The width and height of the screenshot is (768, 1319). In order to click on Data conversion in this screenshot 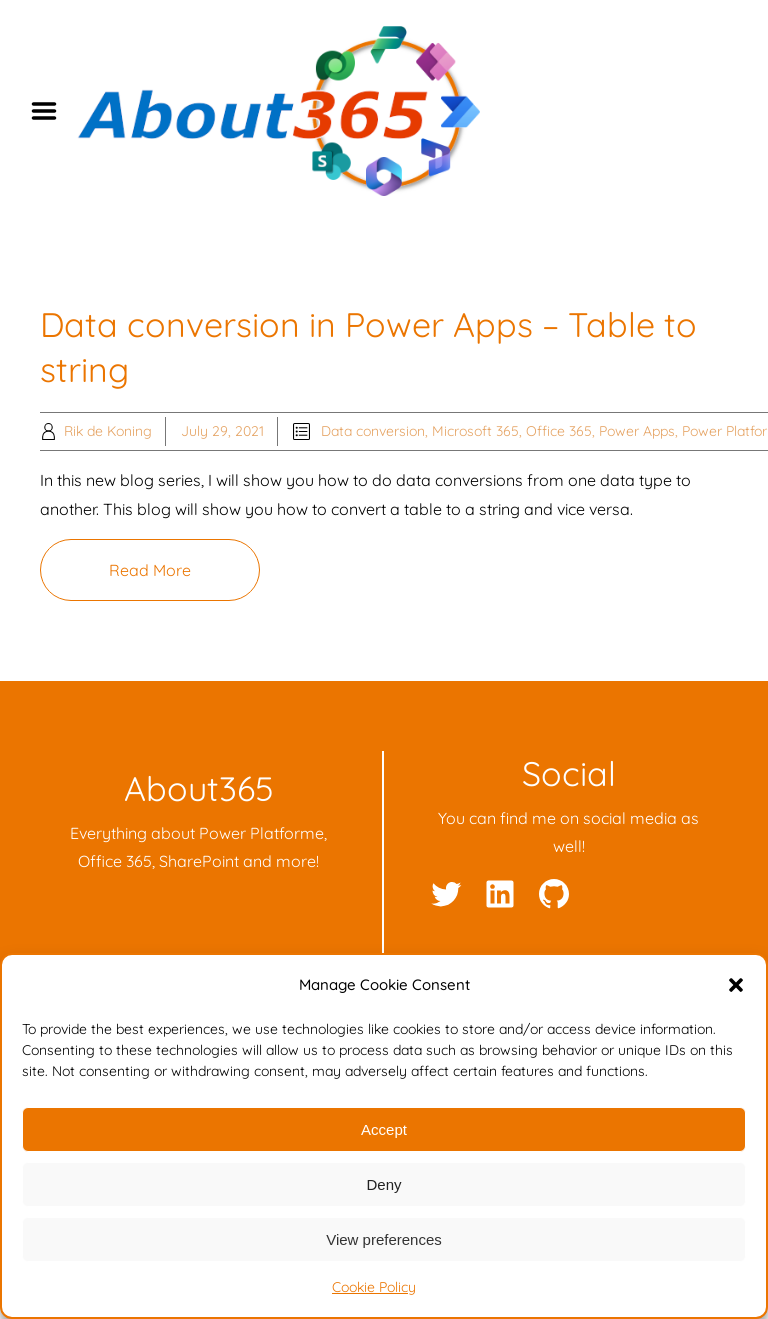, I will do `click(373, 431)`.